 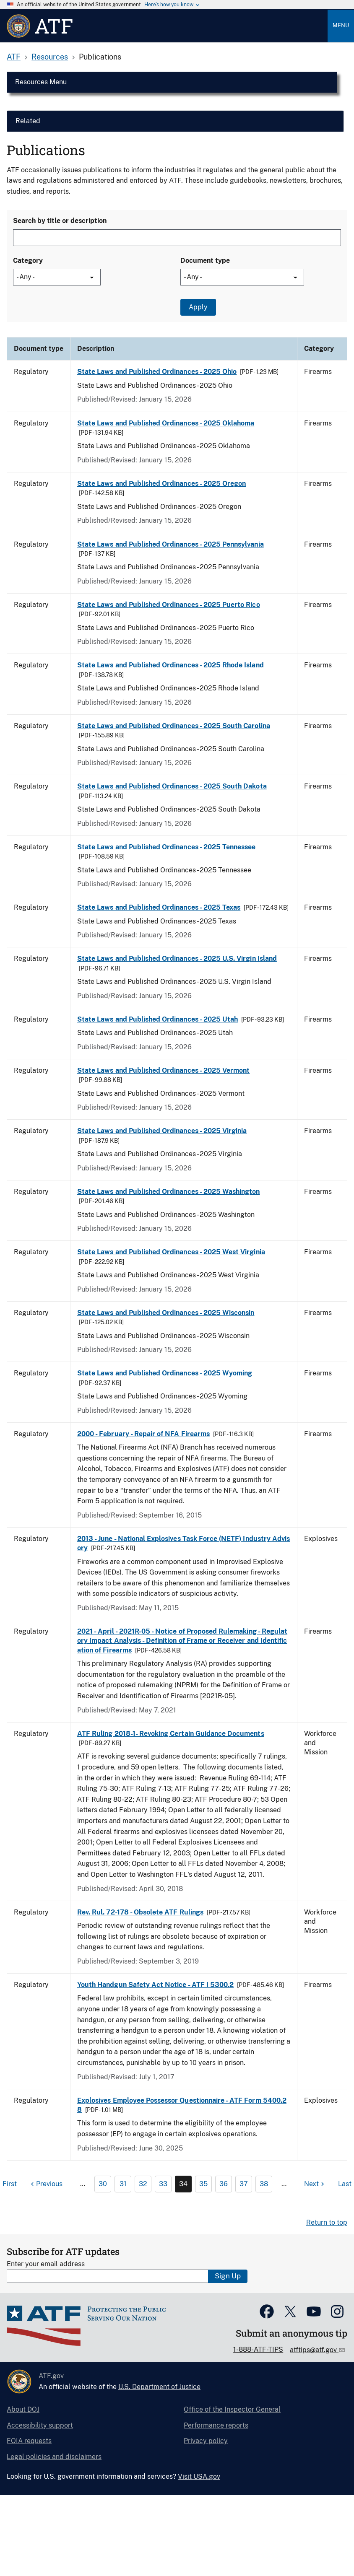 What do you see at coordinates (158, 907) in the screenshot?
I see `State Laws and Published Ordinances - 2025 Texas` at bounding box center [158, 907].